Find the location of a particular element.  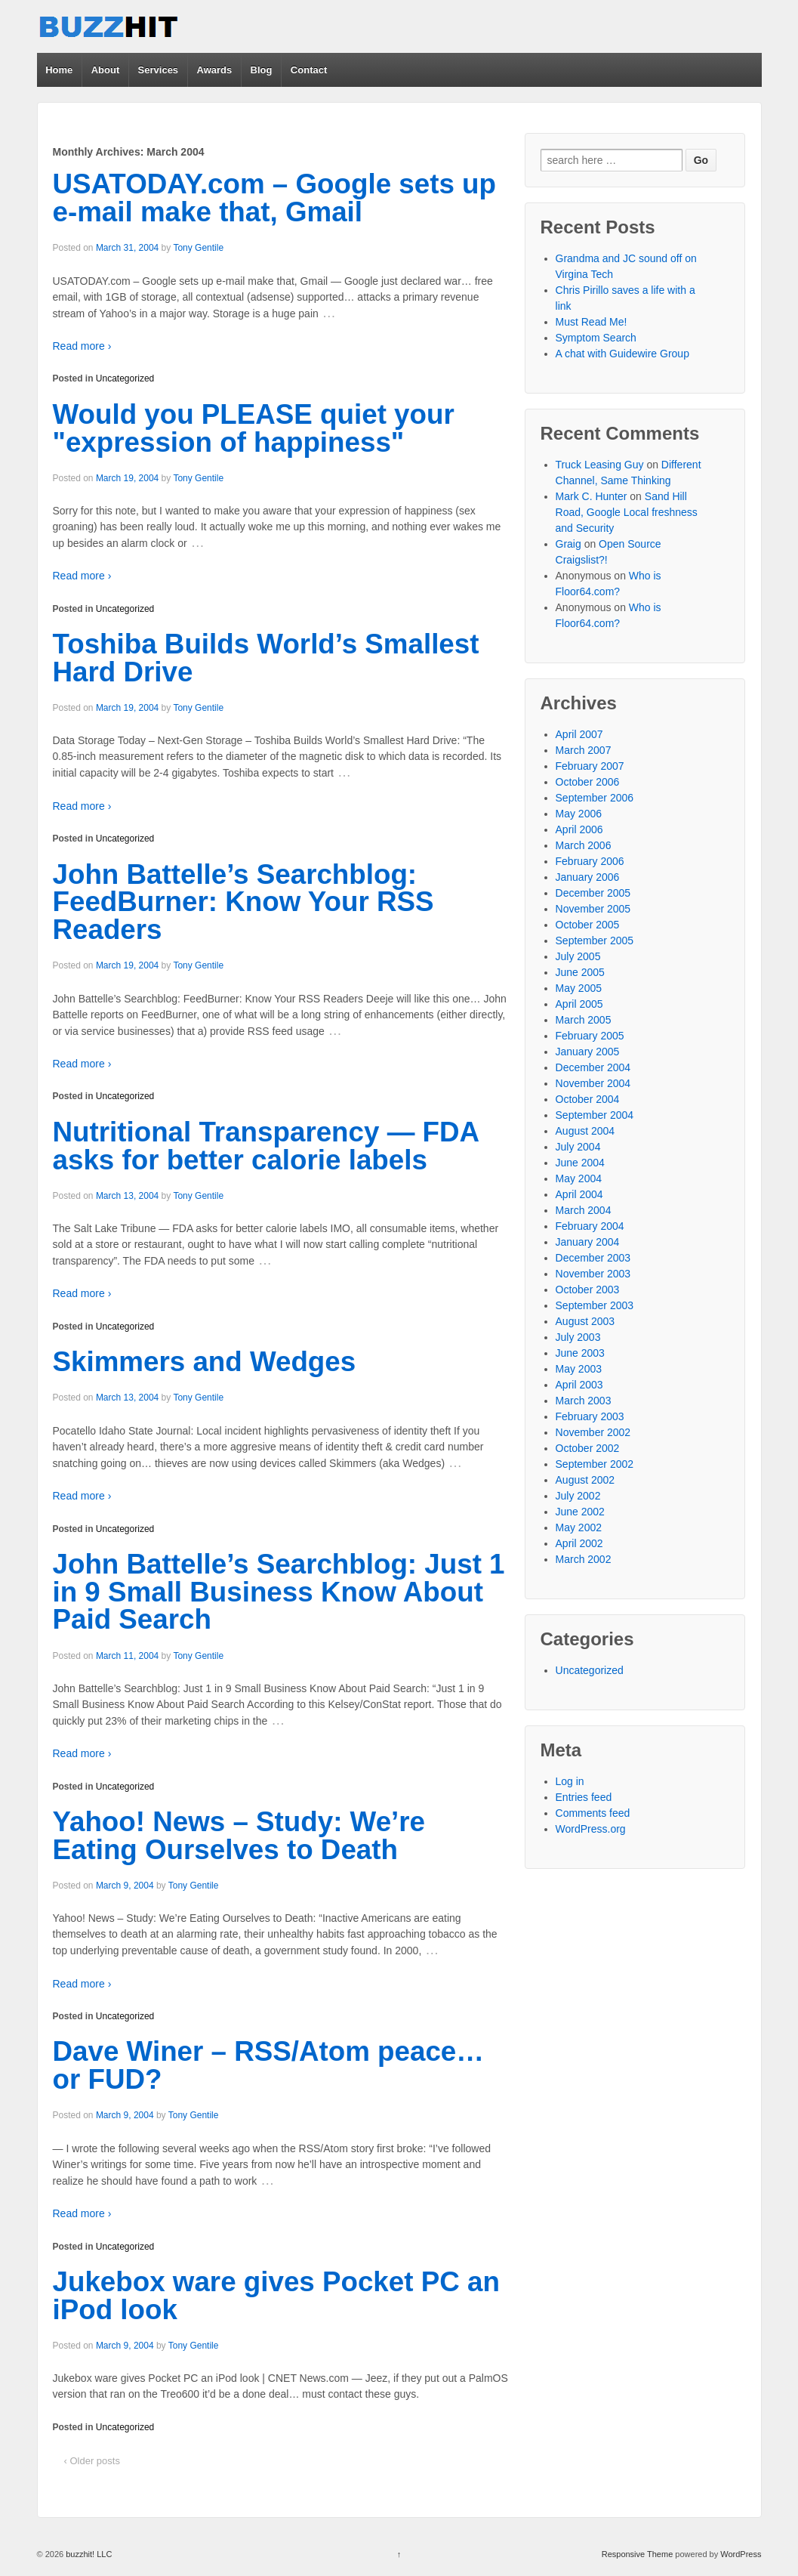

April 2007 is located at coordinates (579, 734).